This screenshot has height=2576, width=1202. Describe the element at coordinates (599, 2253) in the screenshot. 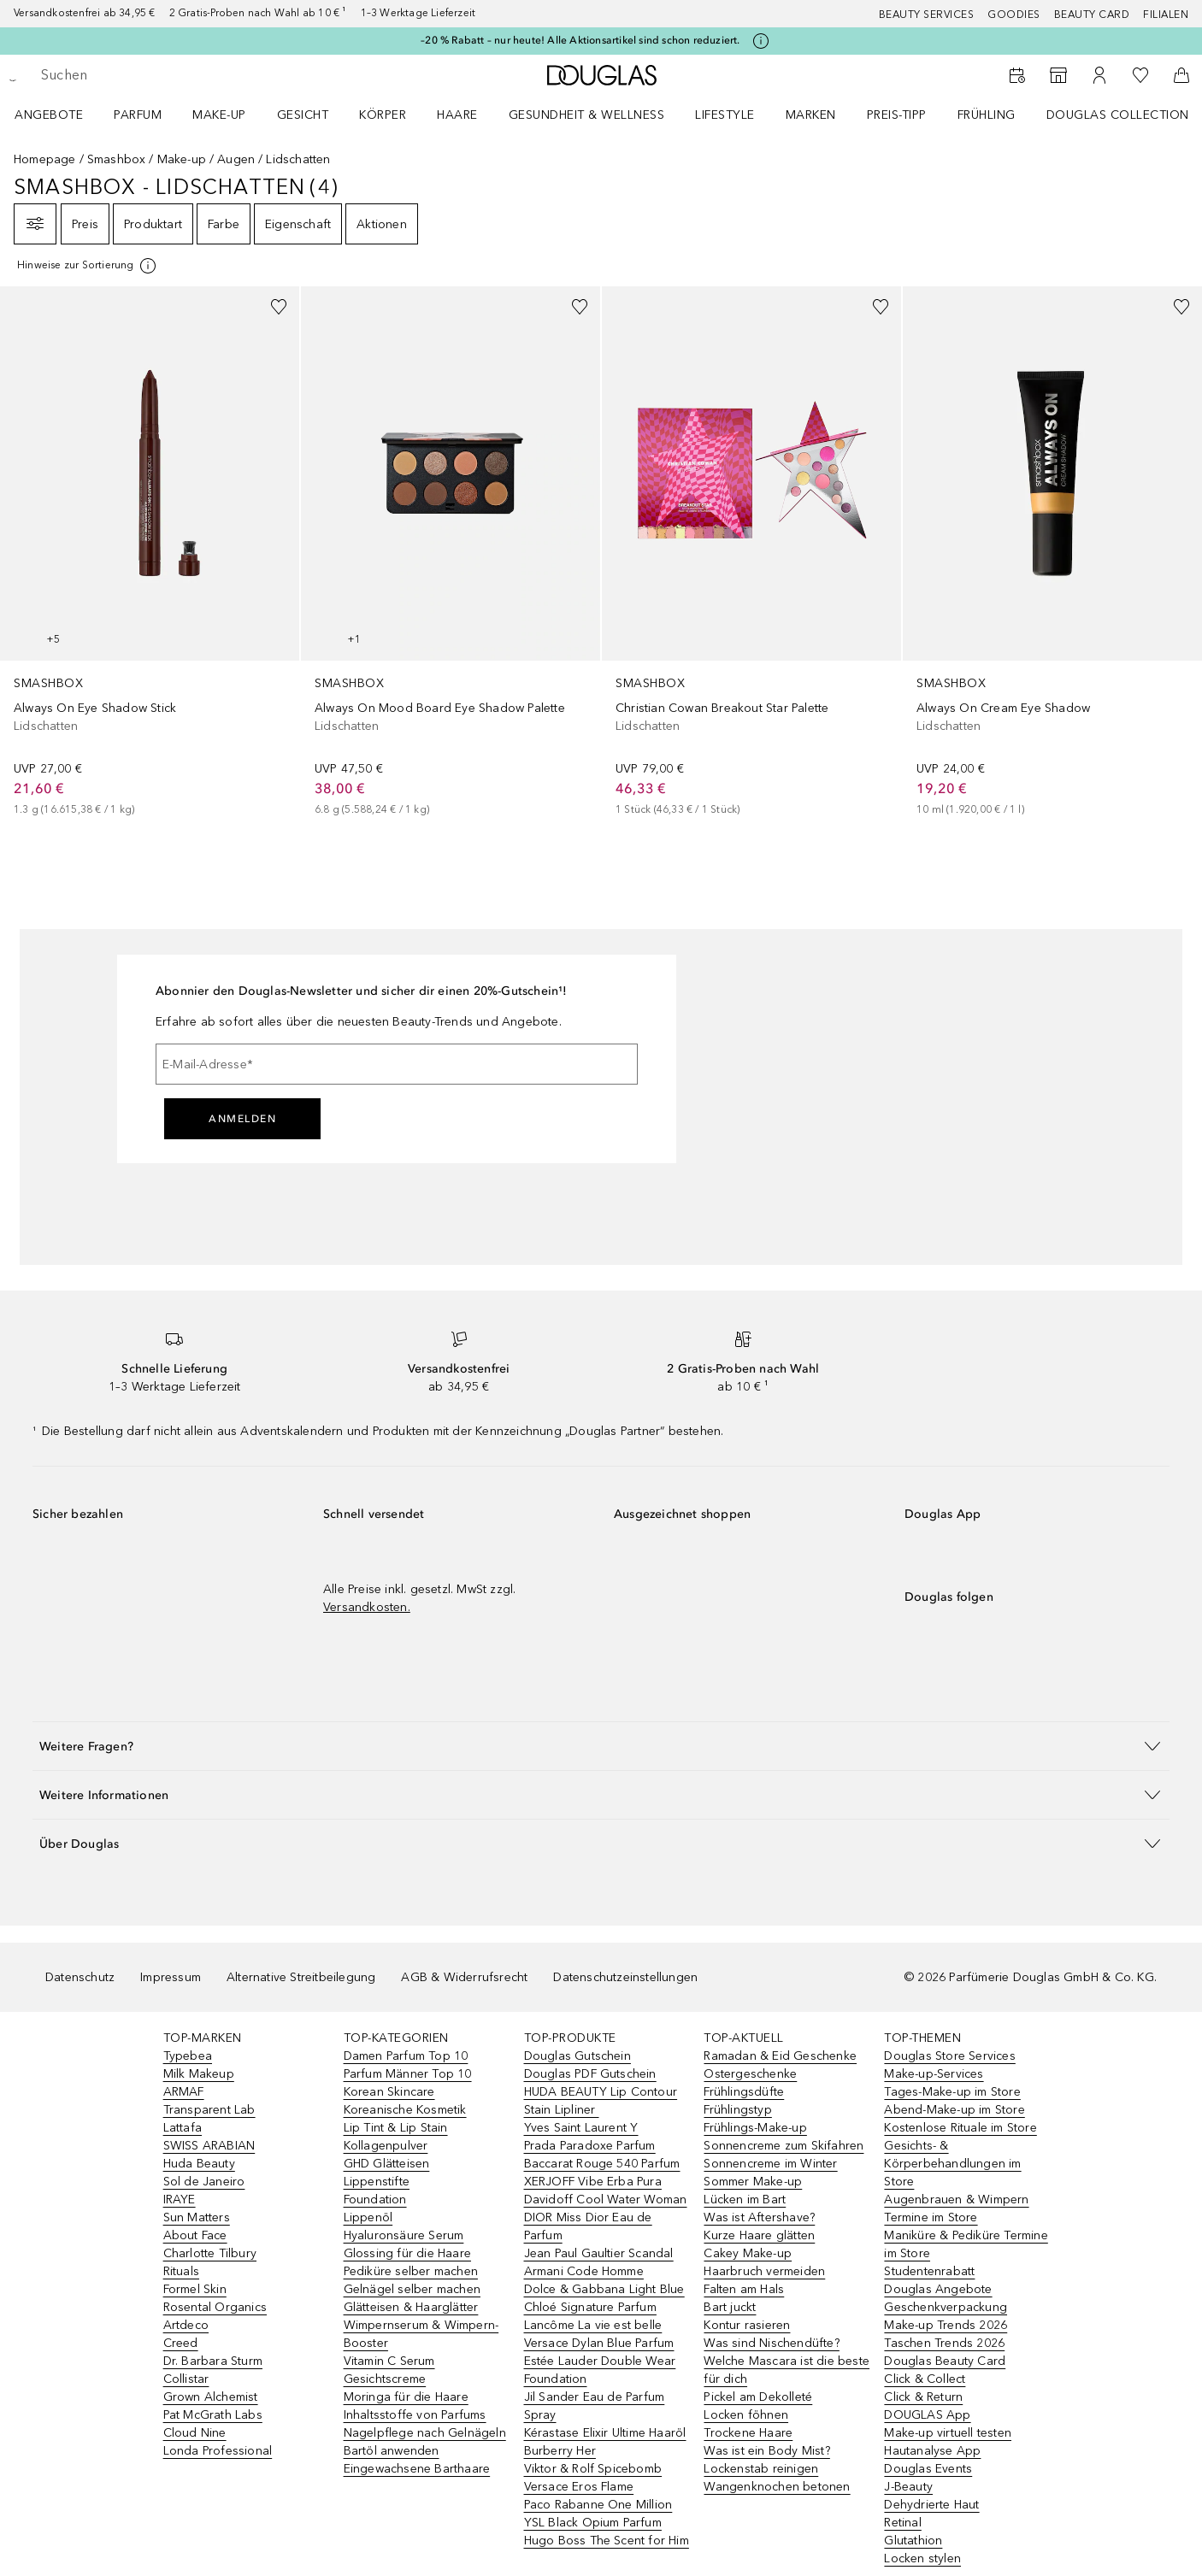

I see `Jean Paul Gaultier Scandal` at that location.